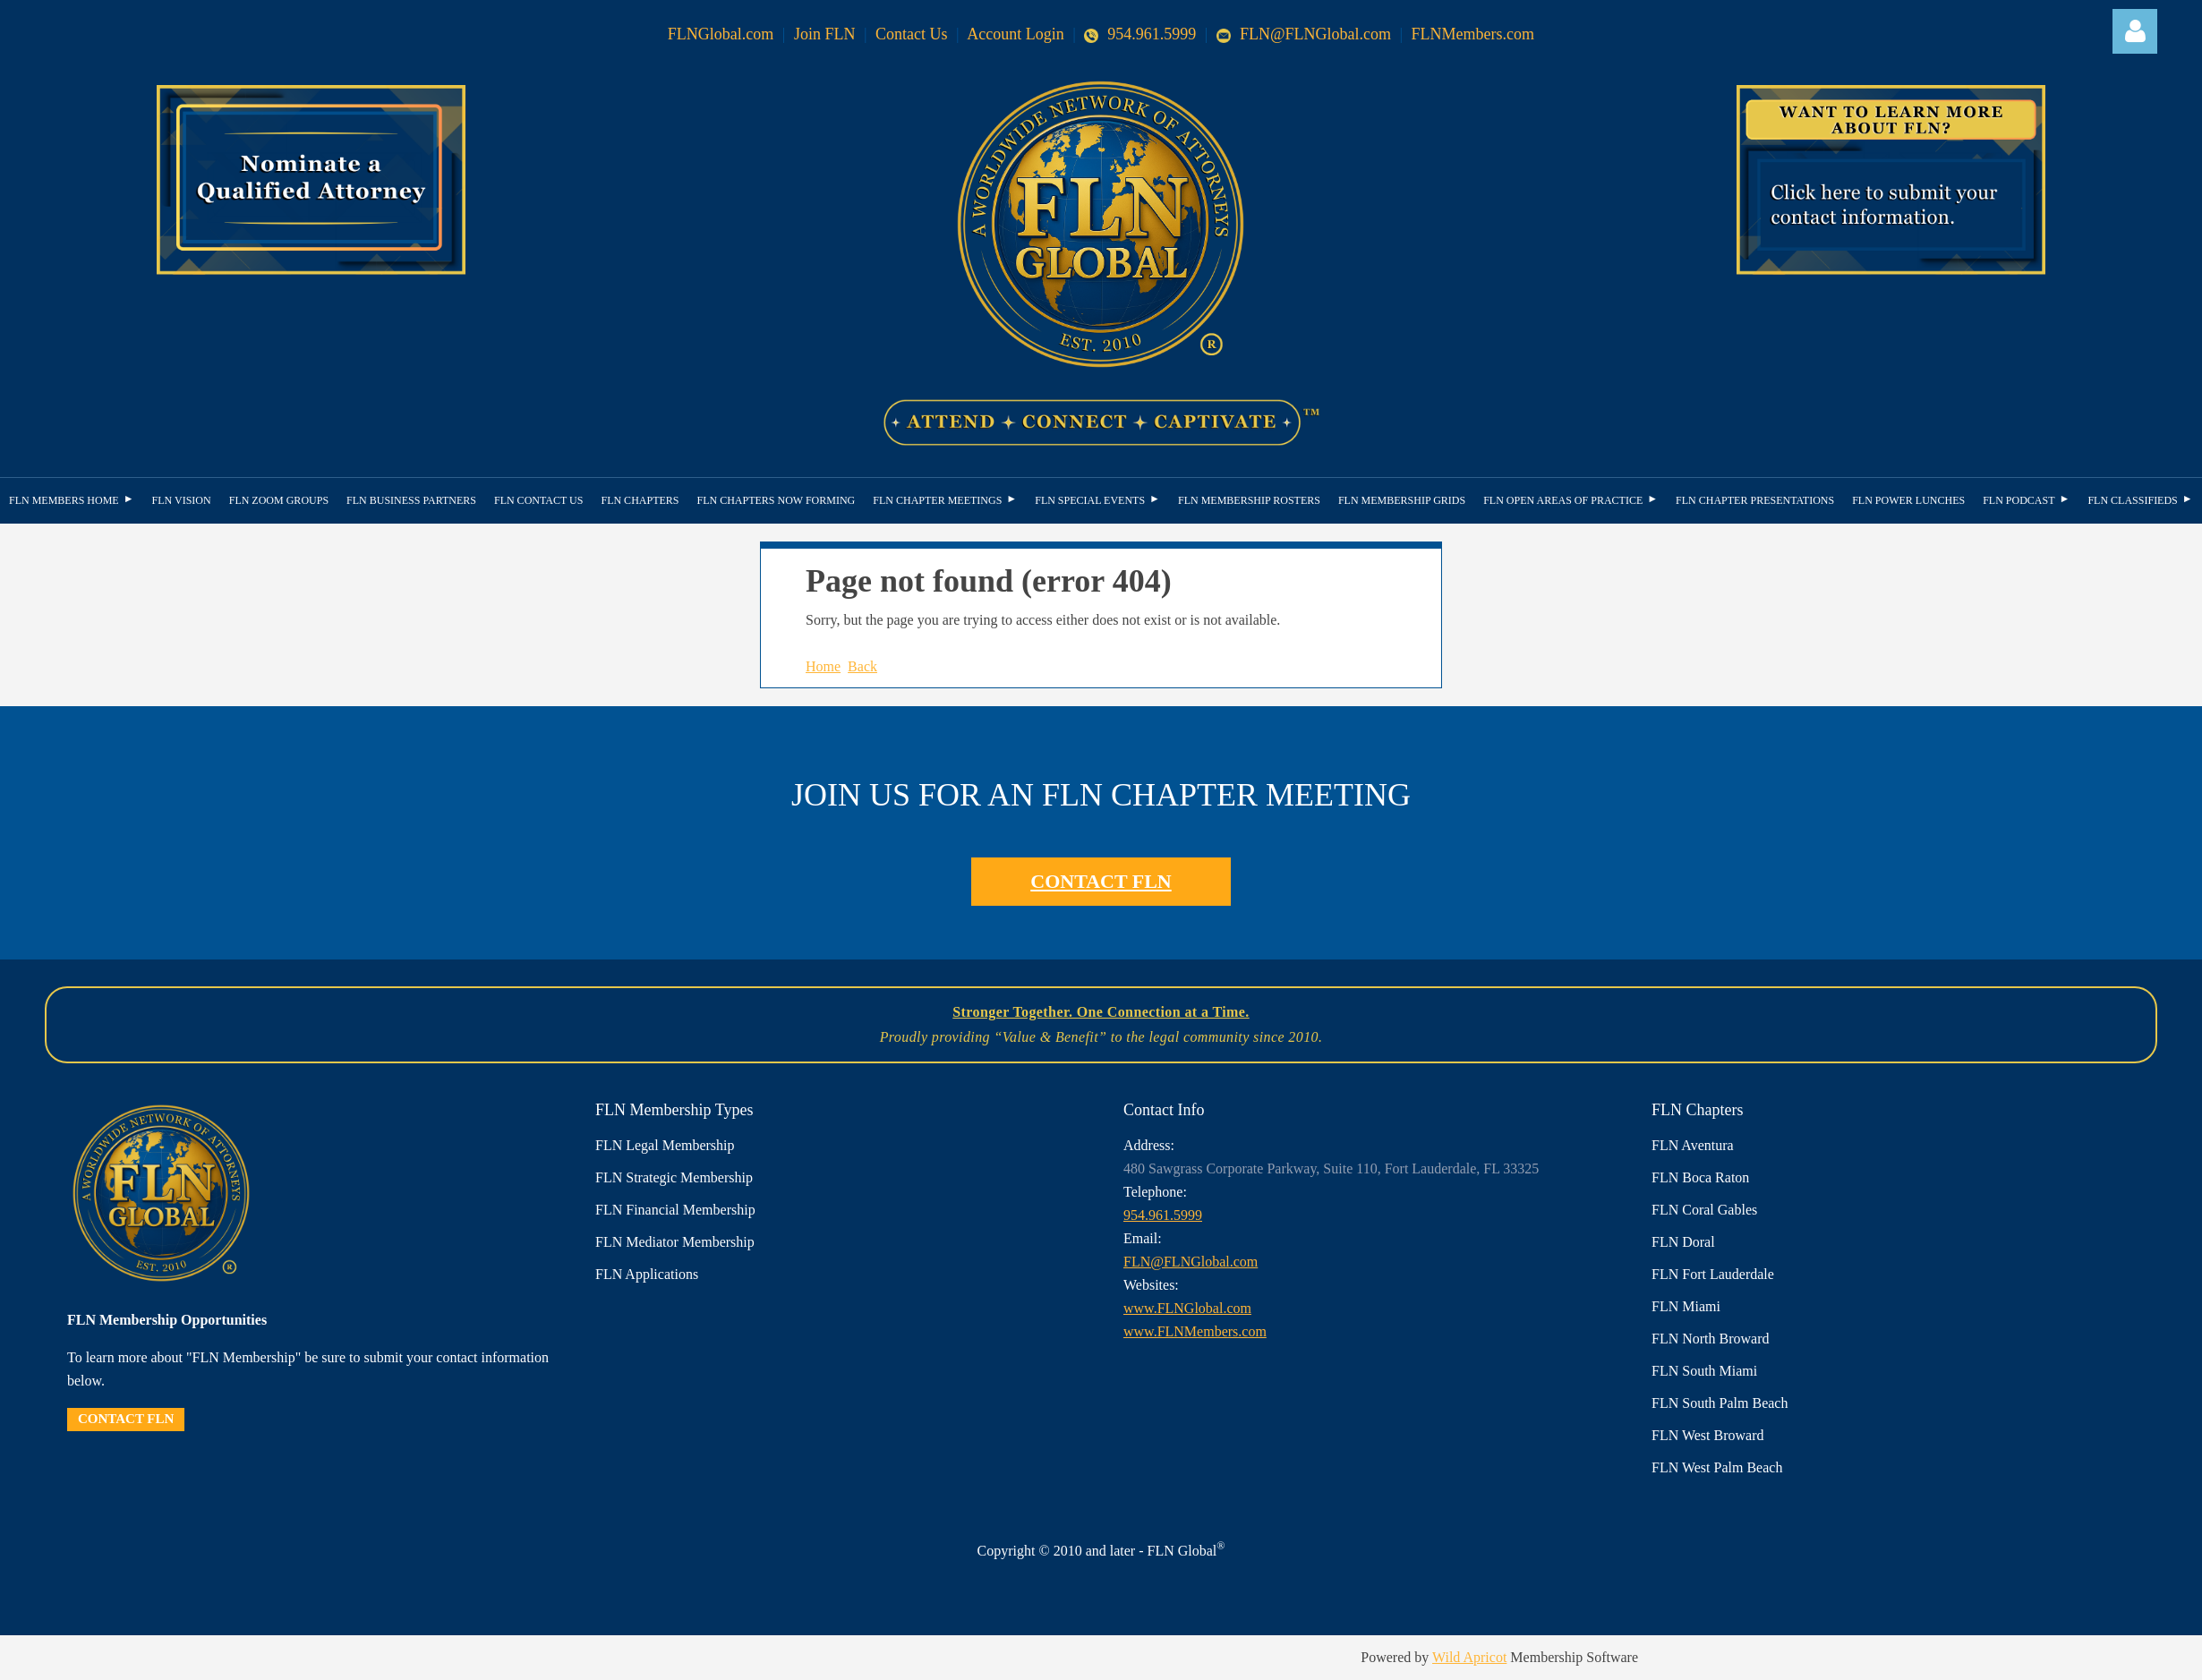 The image size is (2202, 1680). I want to click on Back, so click(862, 666).